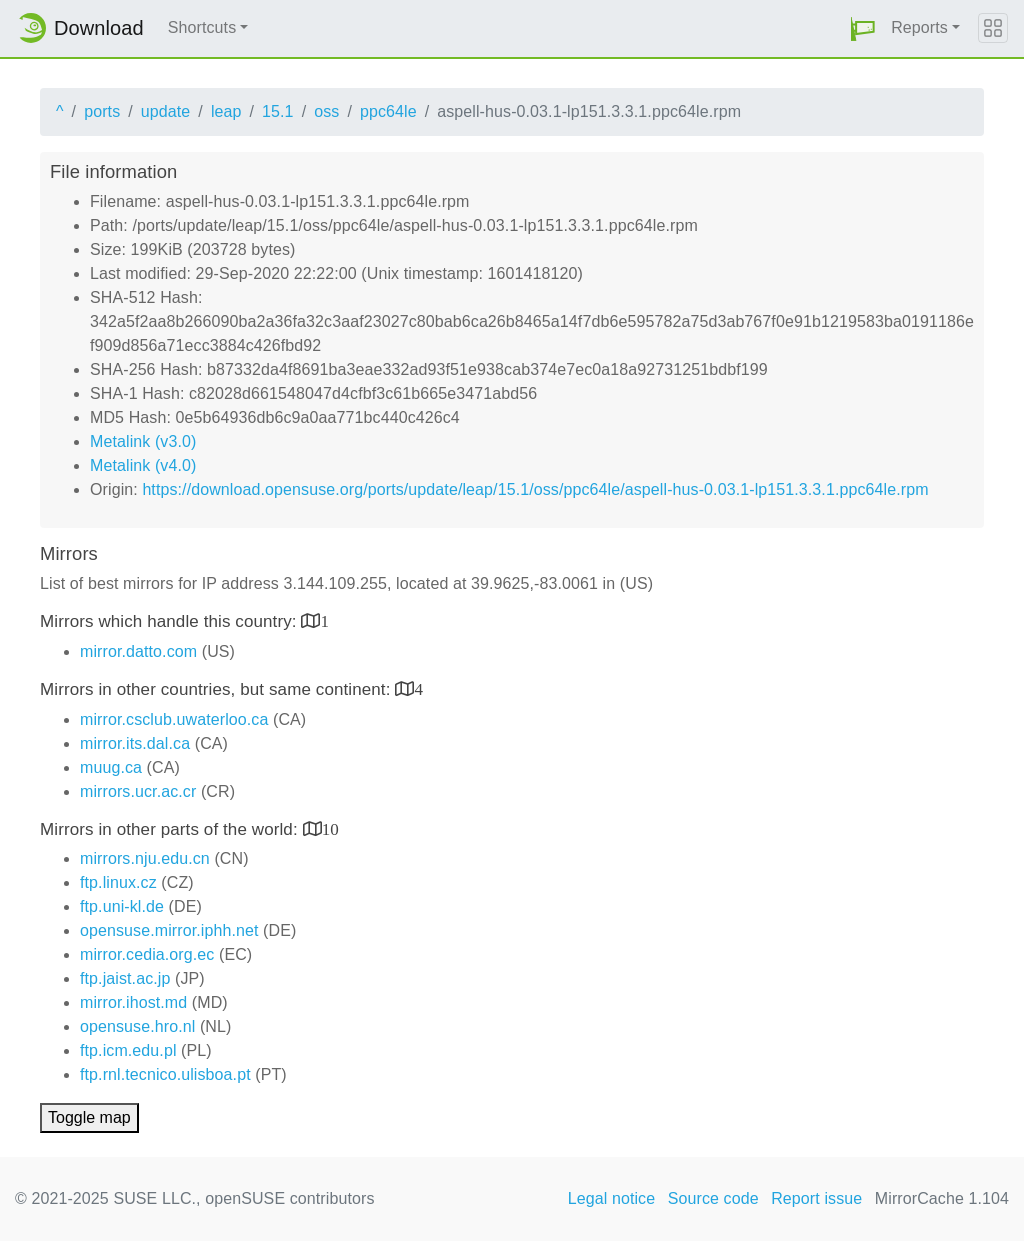 This screenshot has height=1241, width=1024. I want to click on ports, so click(102, 111).